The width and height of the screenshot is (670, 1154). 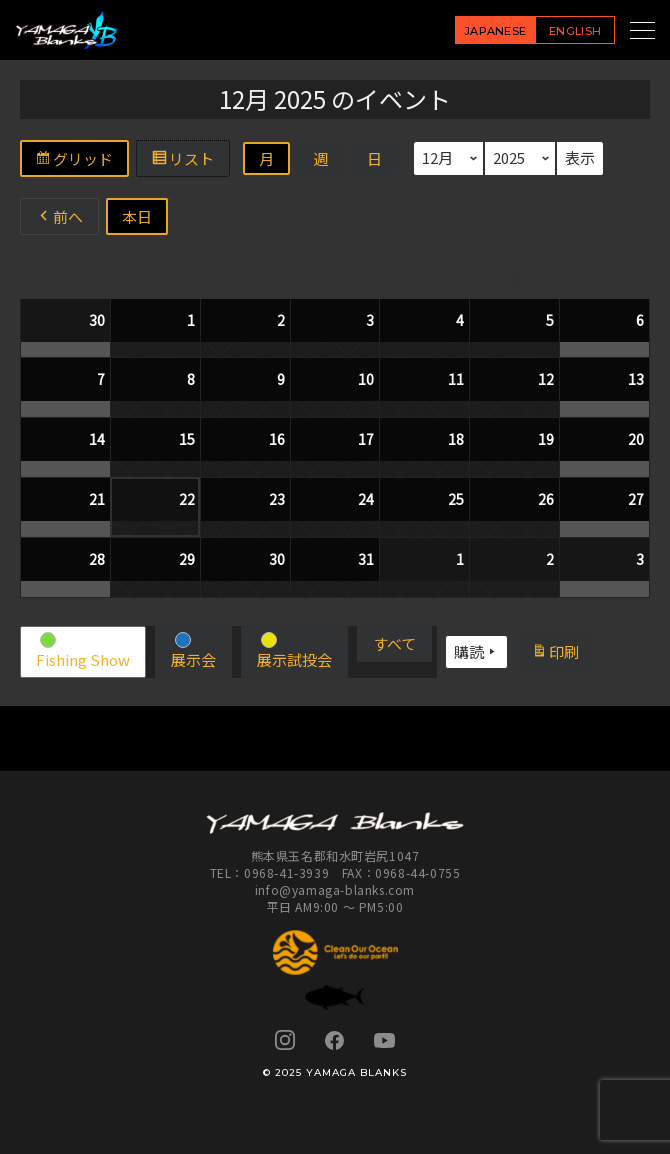 What do you see at coordinates (374, 158) in the screenshot?
I see `日 [button]` at bounding box center [374, 158].